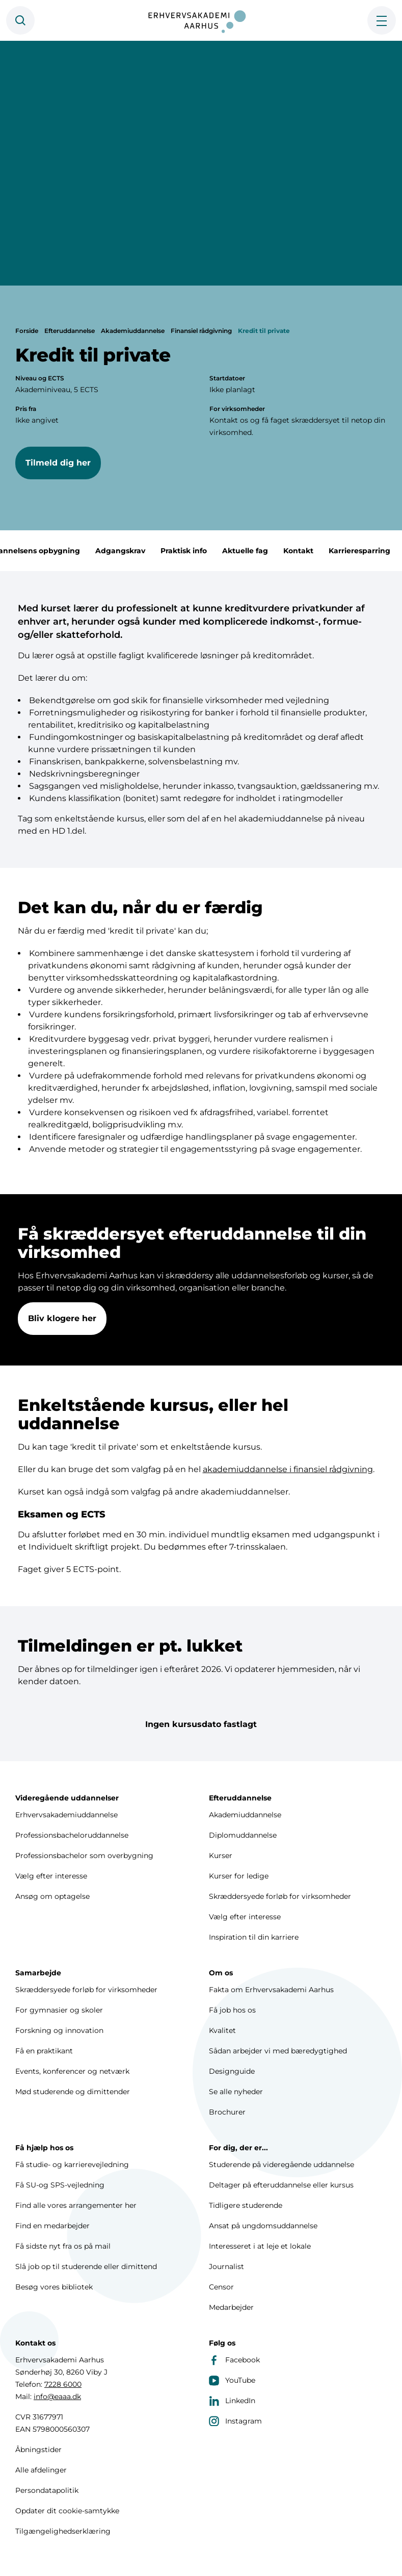 The width and height of the screenshot is (402, 2576). What do you see at coordinates (84, 1855) in the screenshot?
I see `Professionsbachelor som overbygning` at bounding box center [84, 1855].